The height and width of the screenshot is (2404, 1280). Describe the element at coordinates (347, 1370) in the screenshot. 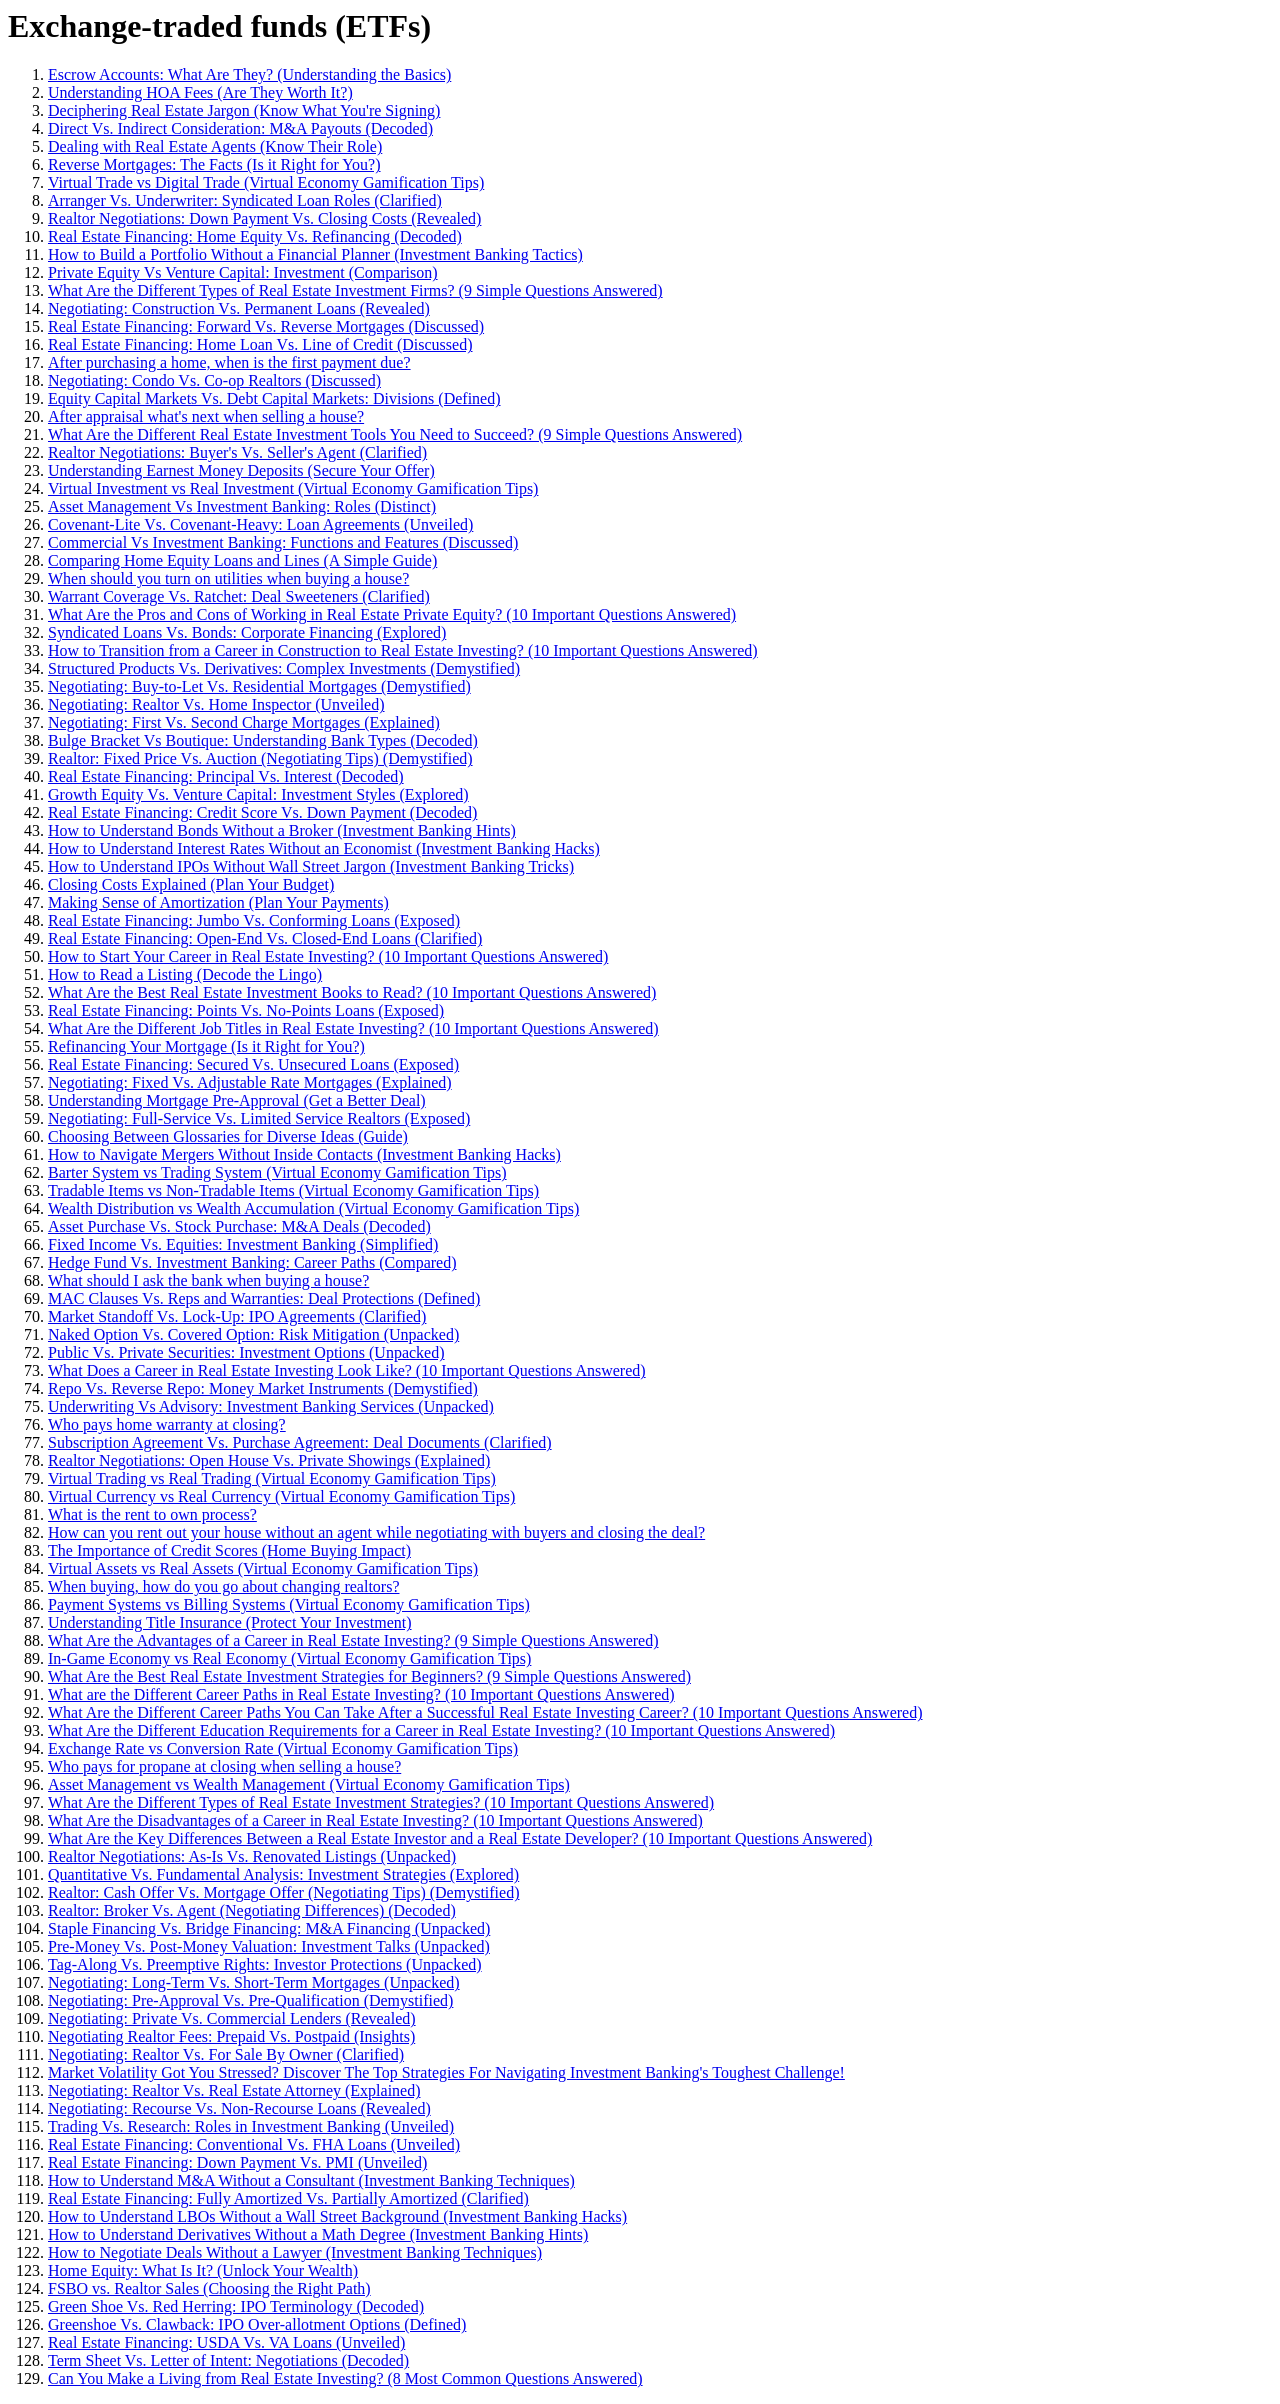

I see `What Does a Career in Real Estate Investing Look Like? (10 Important Questions Answered)` at that location.